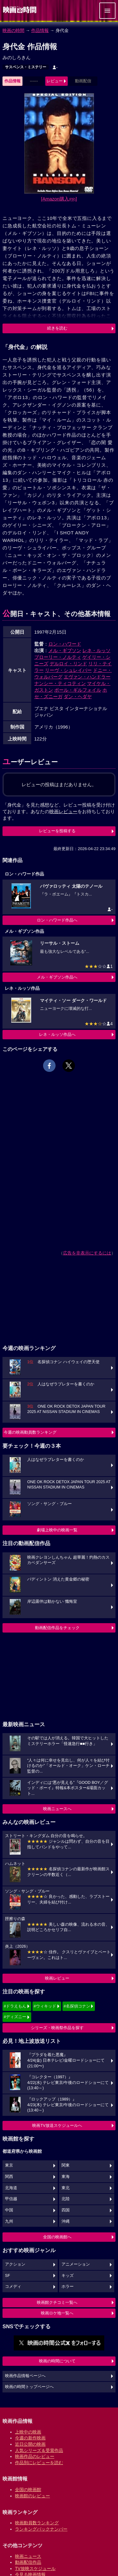 The image size is (118, 2576). I want to click on 北海道, so click(11, 2188).